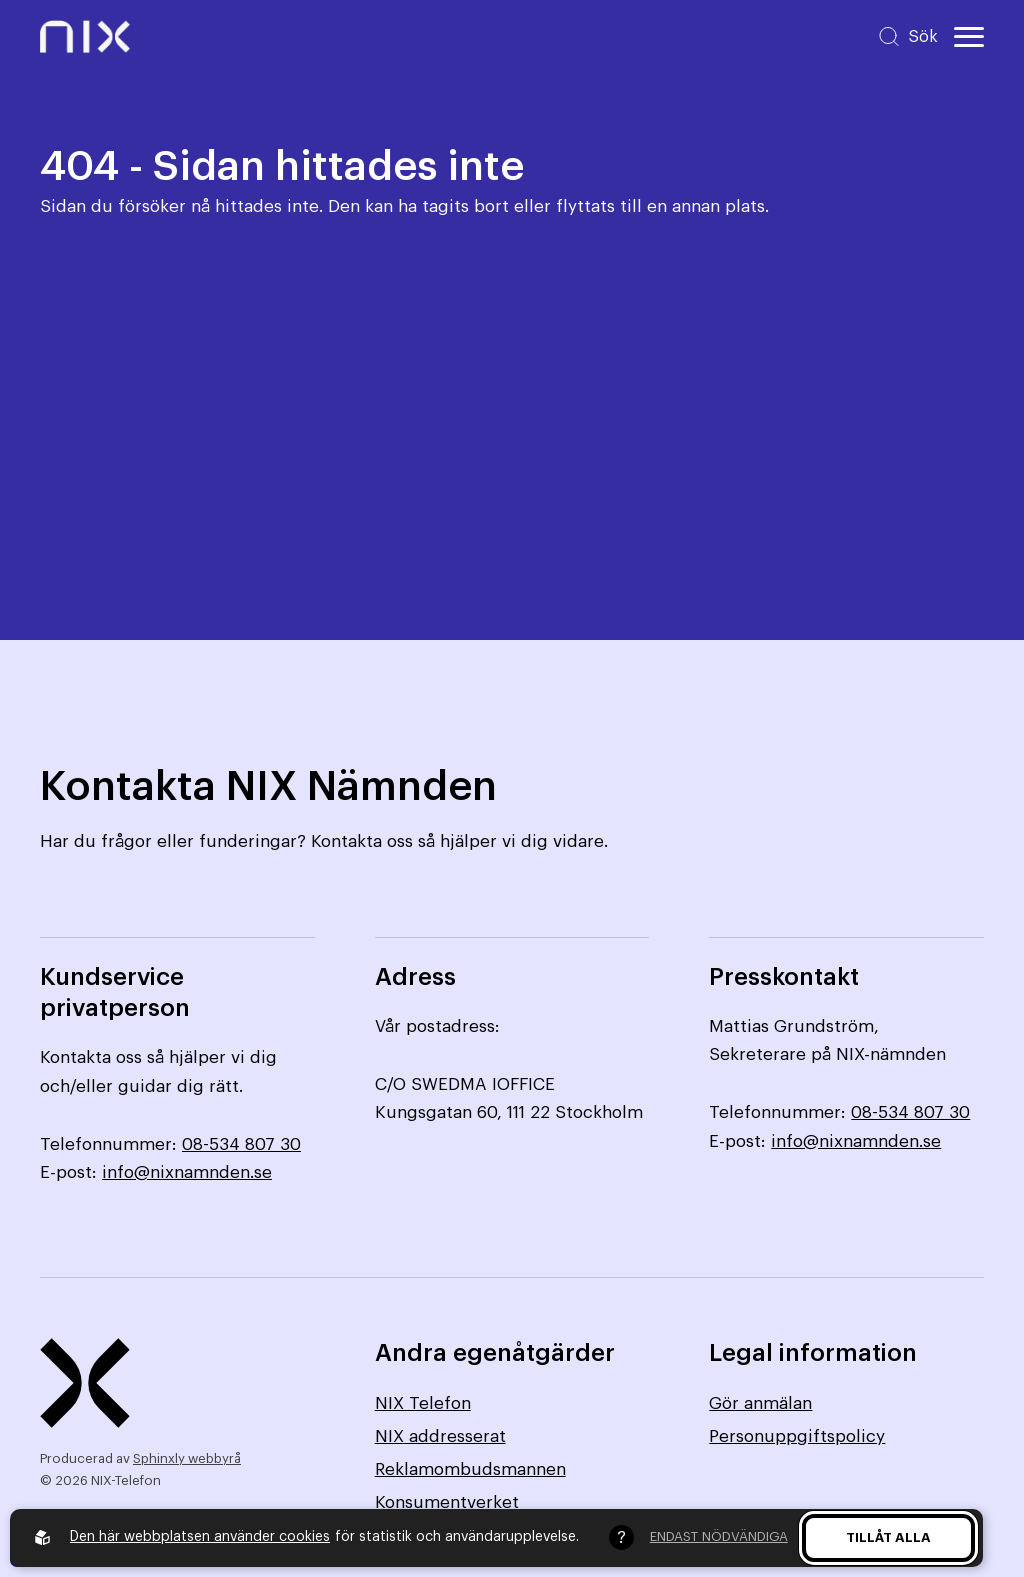 This screenshot has width=1024, height=1577. I want to click on Tillåt alla, so click(888, 1537).